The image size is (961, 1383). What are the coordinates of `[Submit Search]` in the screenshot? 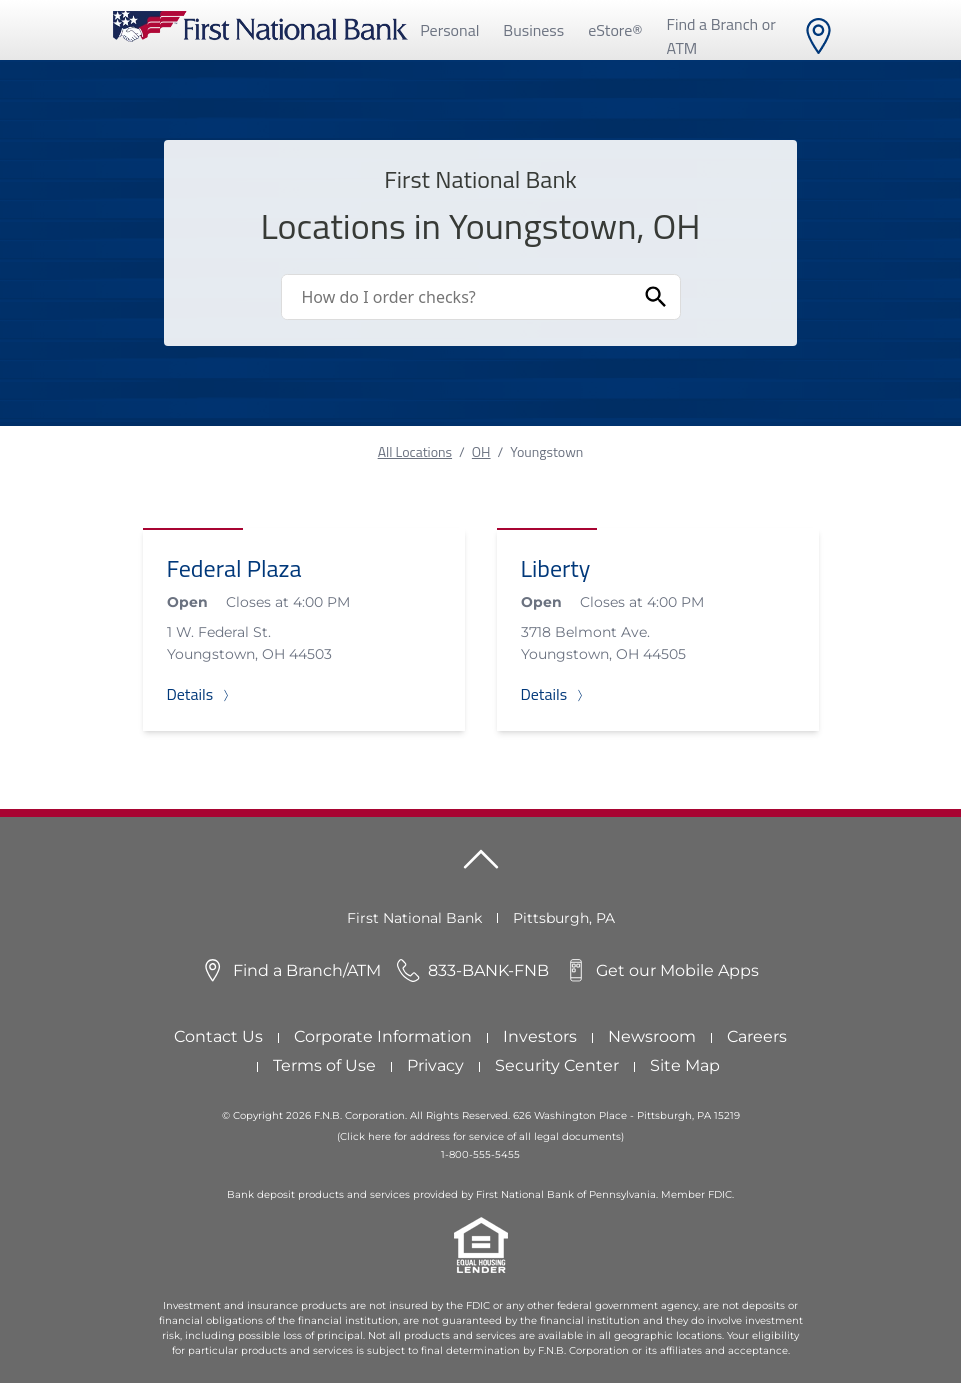 It's located at (656, 297).